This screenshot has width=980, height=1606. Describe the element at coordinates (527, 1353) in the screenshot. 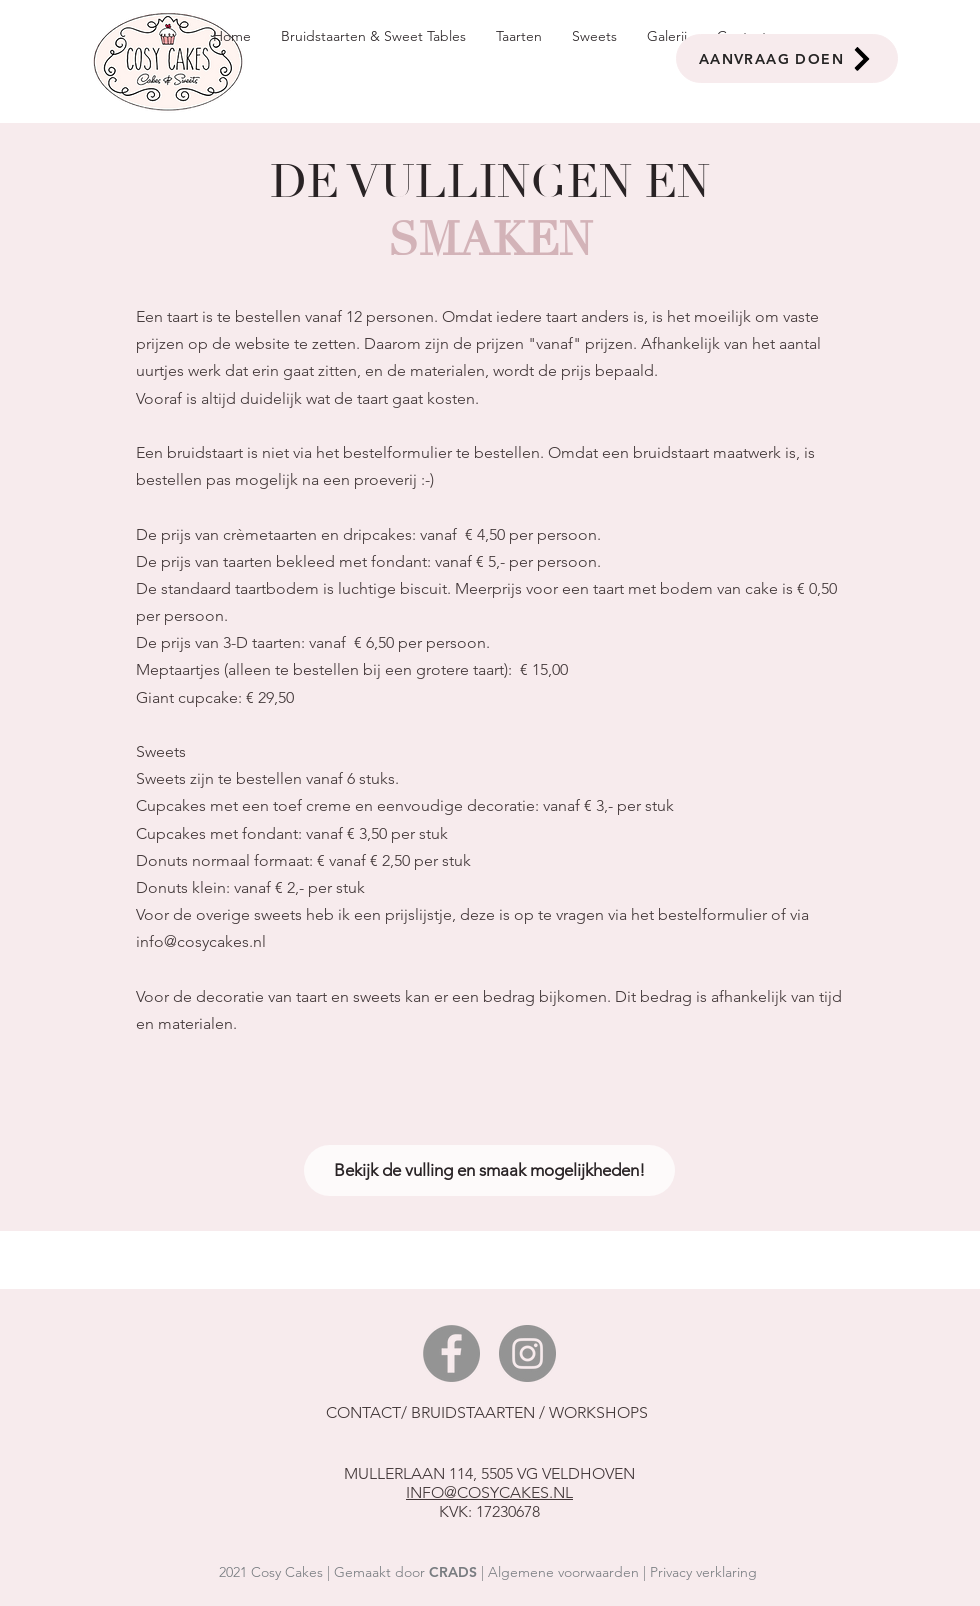

I see `[Instagram]` at that location.